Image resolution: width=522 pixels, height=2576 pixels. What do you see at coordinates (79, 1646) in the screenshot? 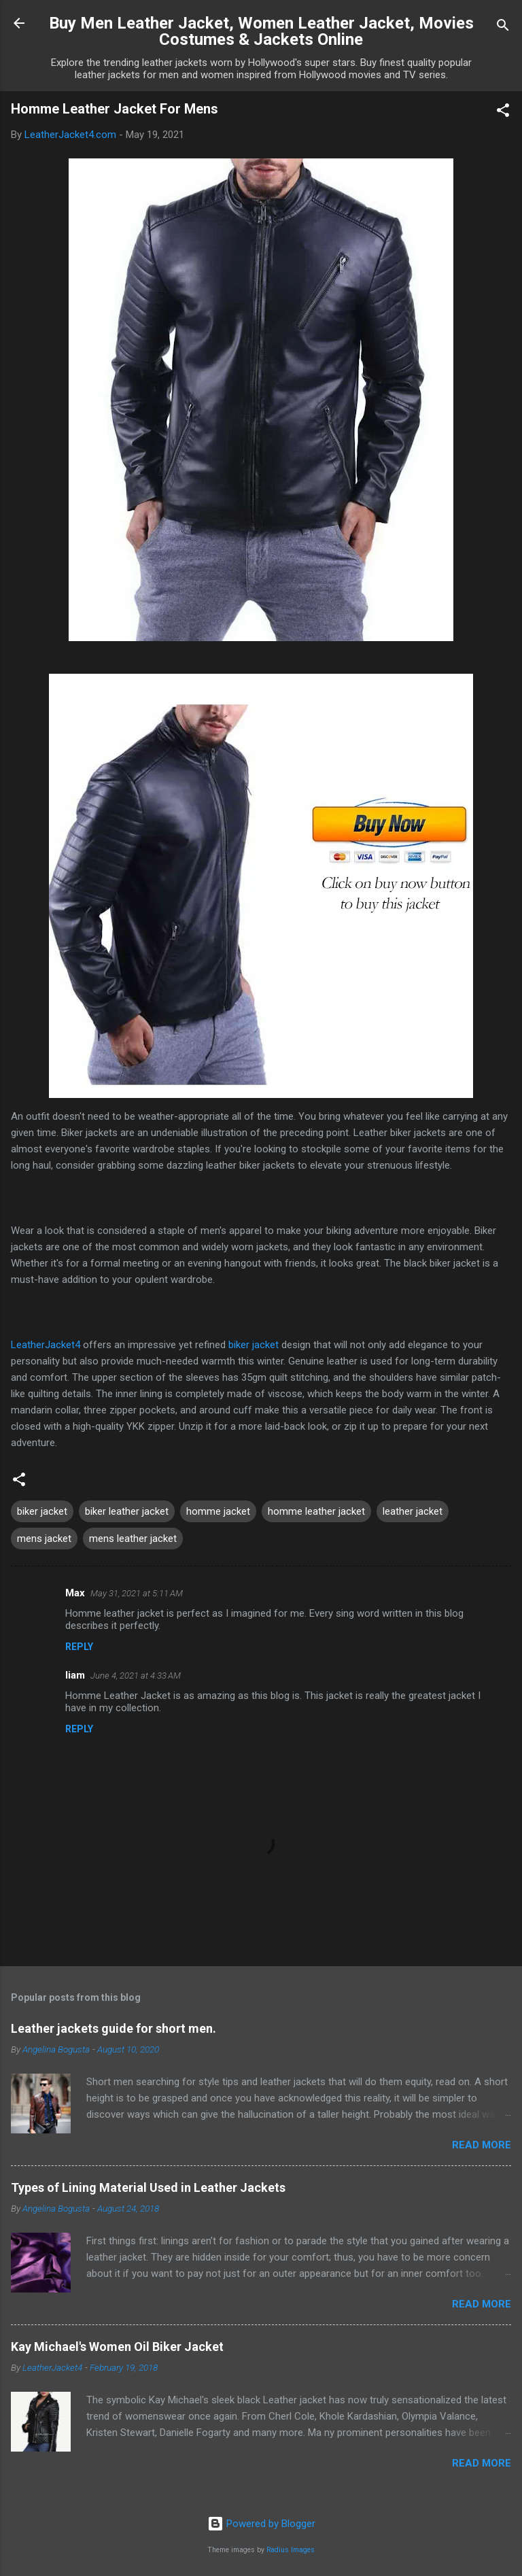
I see `Reply` at bounding box center [79, 1646].